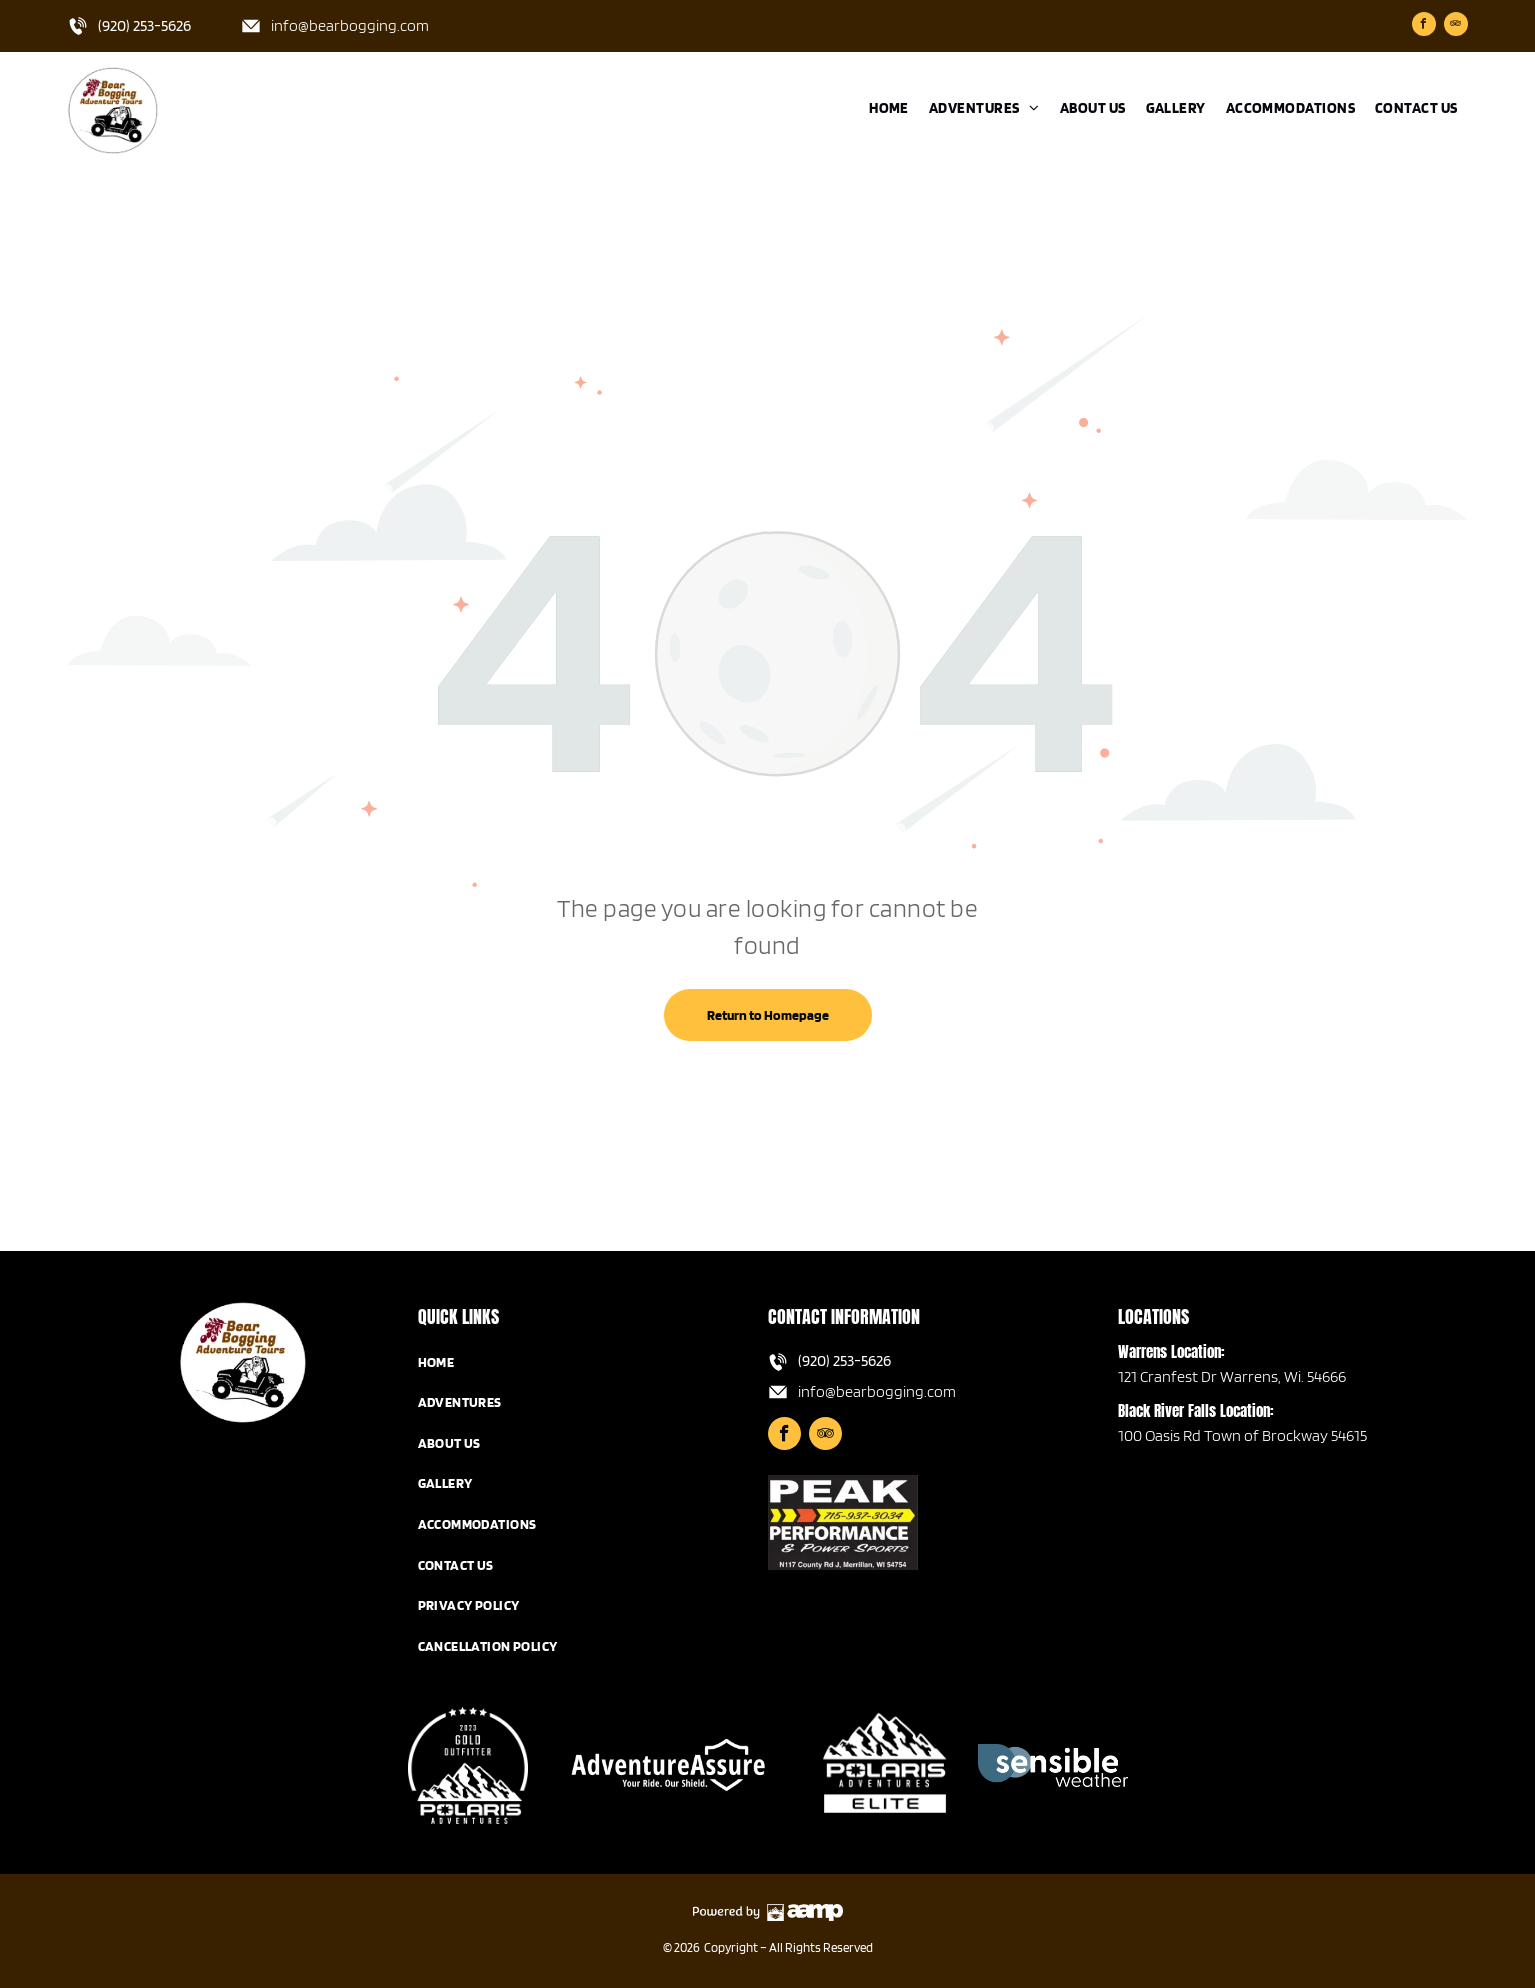  Describe the element at coordinates (144, 25) in the screenshot. I see `(920) 253-5626` at that location.